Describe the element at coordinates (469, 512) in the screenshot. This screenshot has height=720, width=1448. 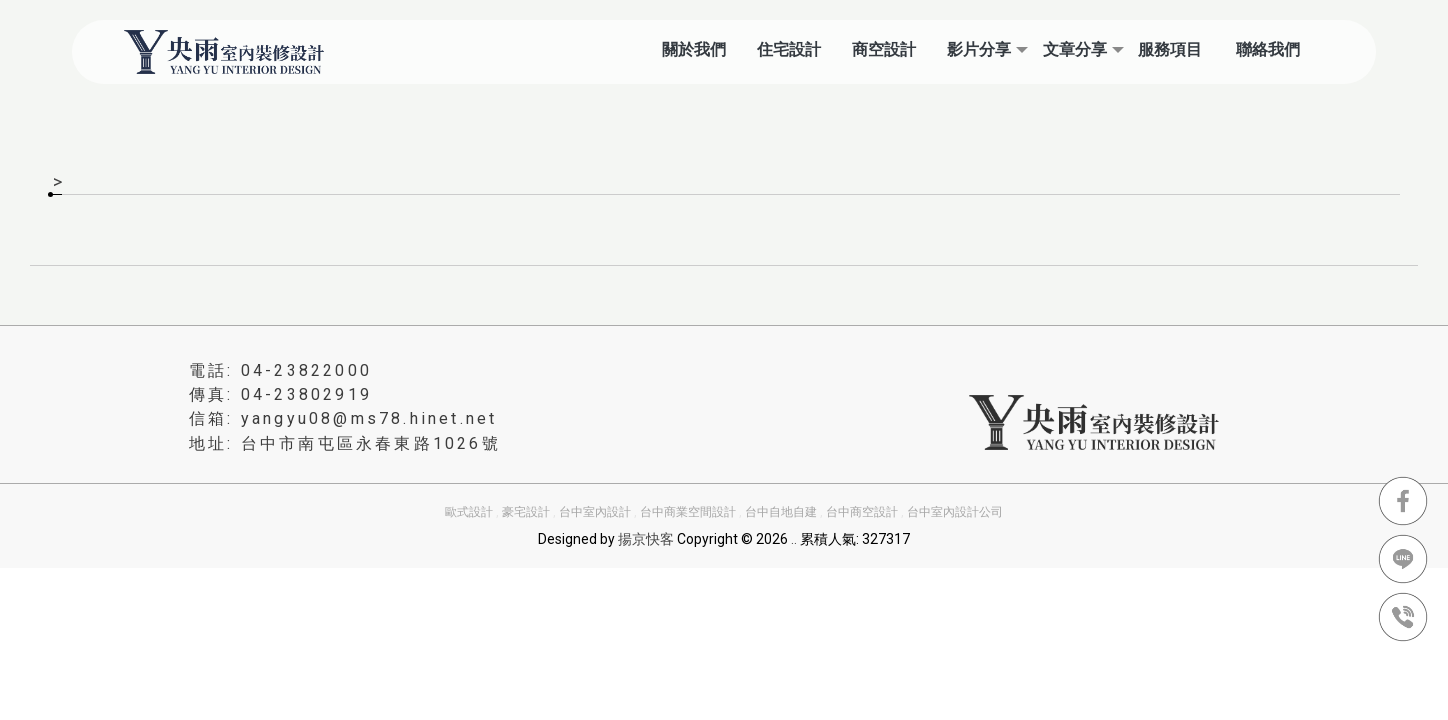
I see `歐式設計` at that location.